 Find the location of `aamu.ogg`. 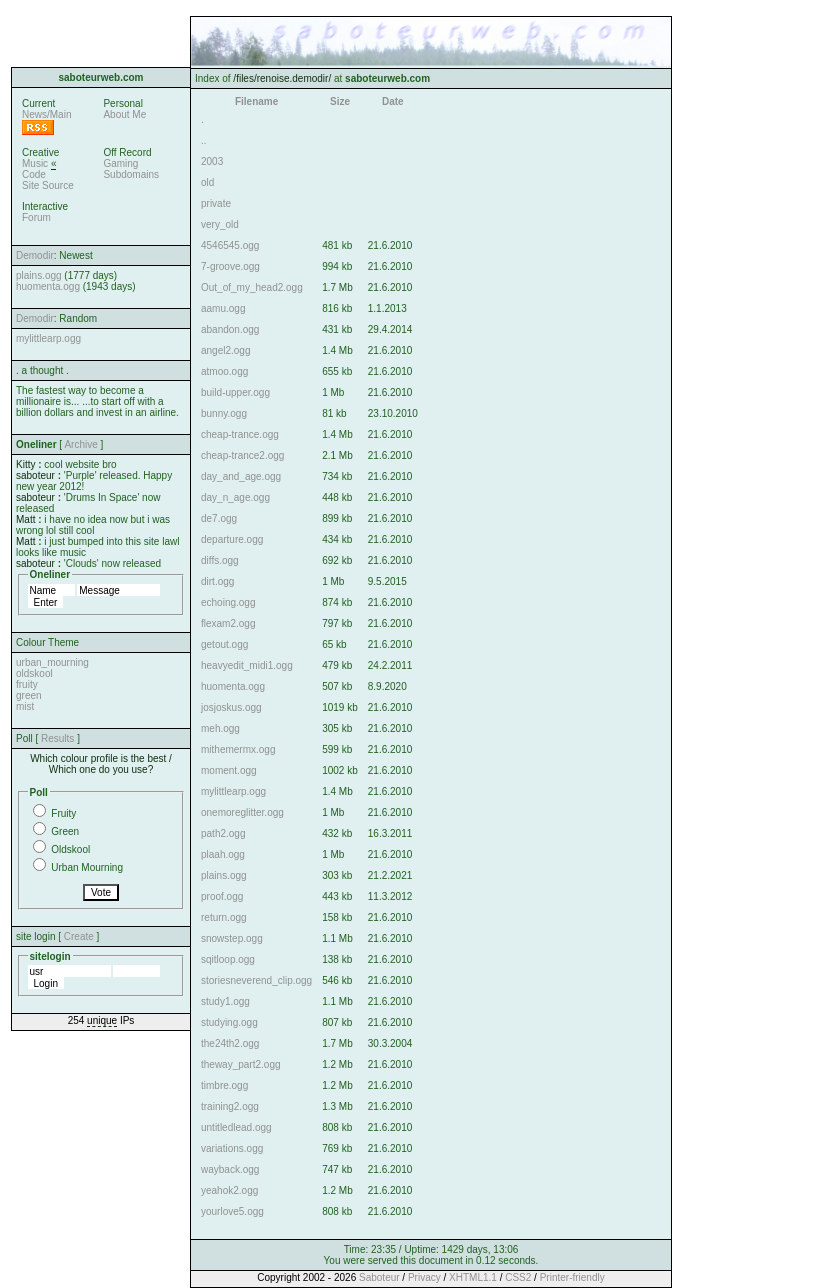

aamu.ogg is located at coordinates (223, 308).